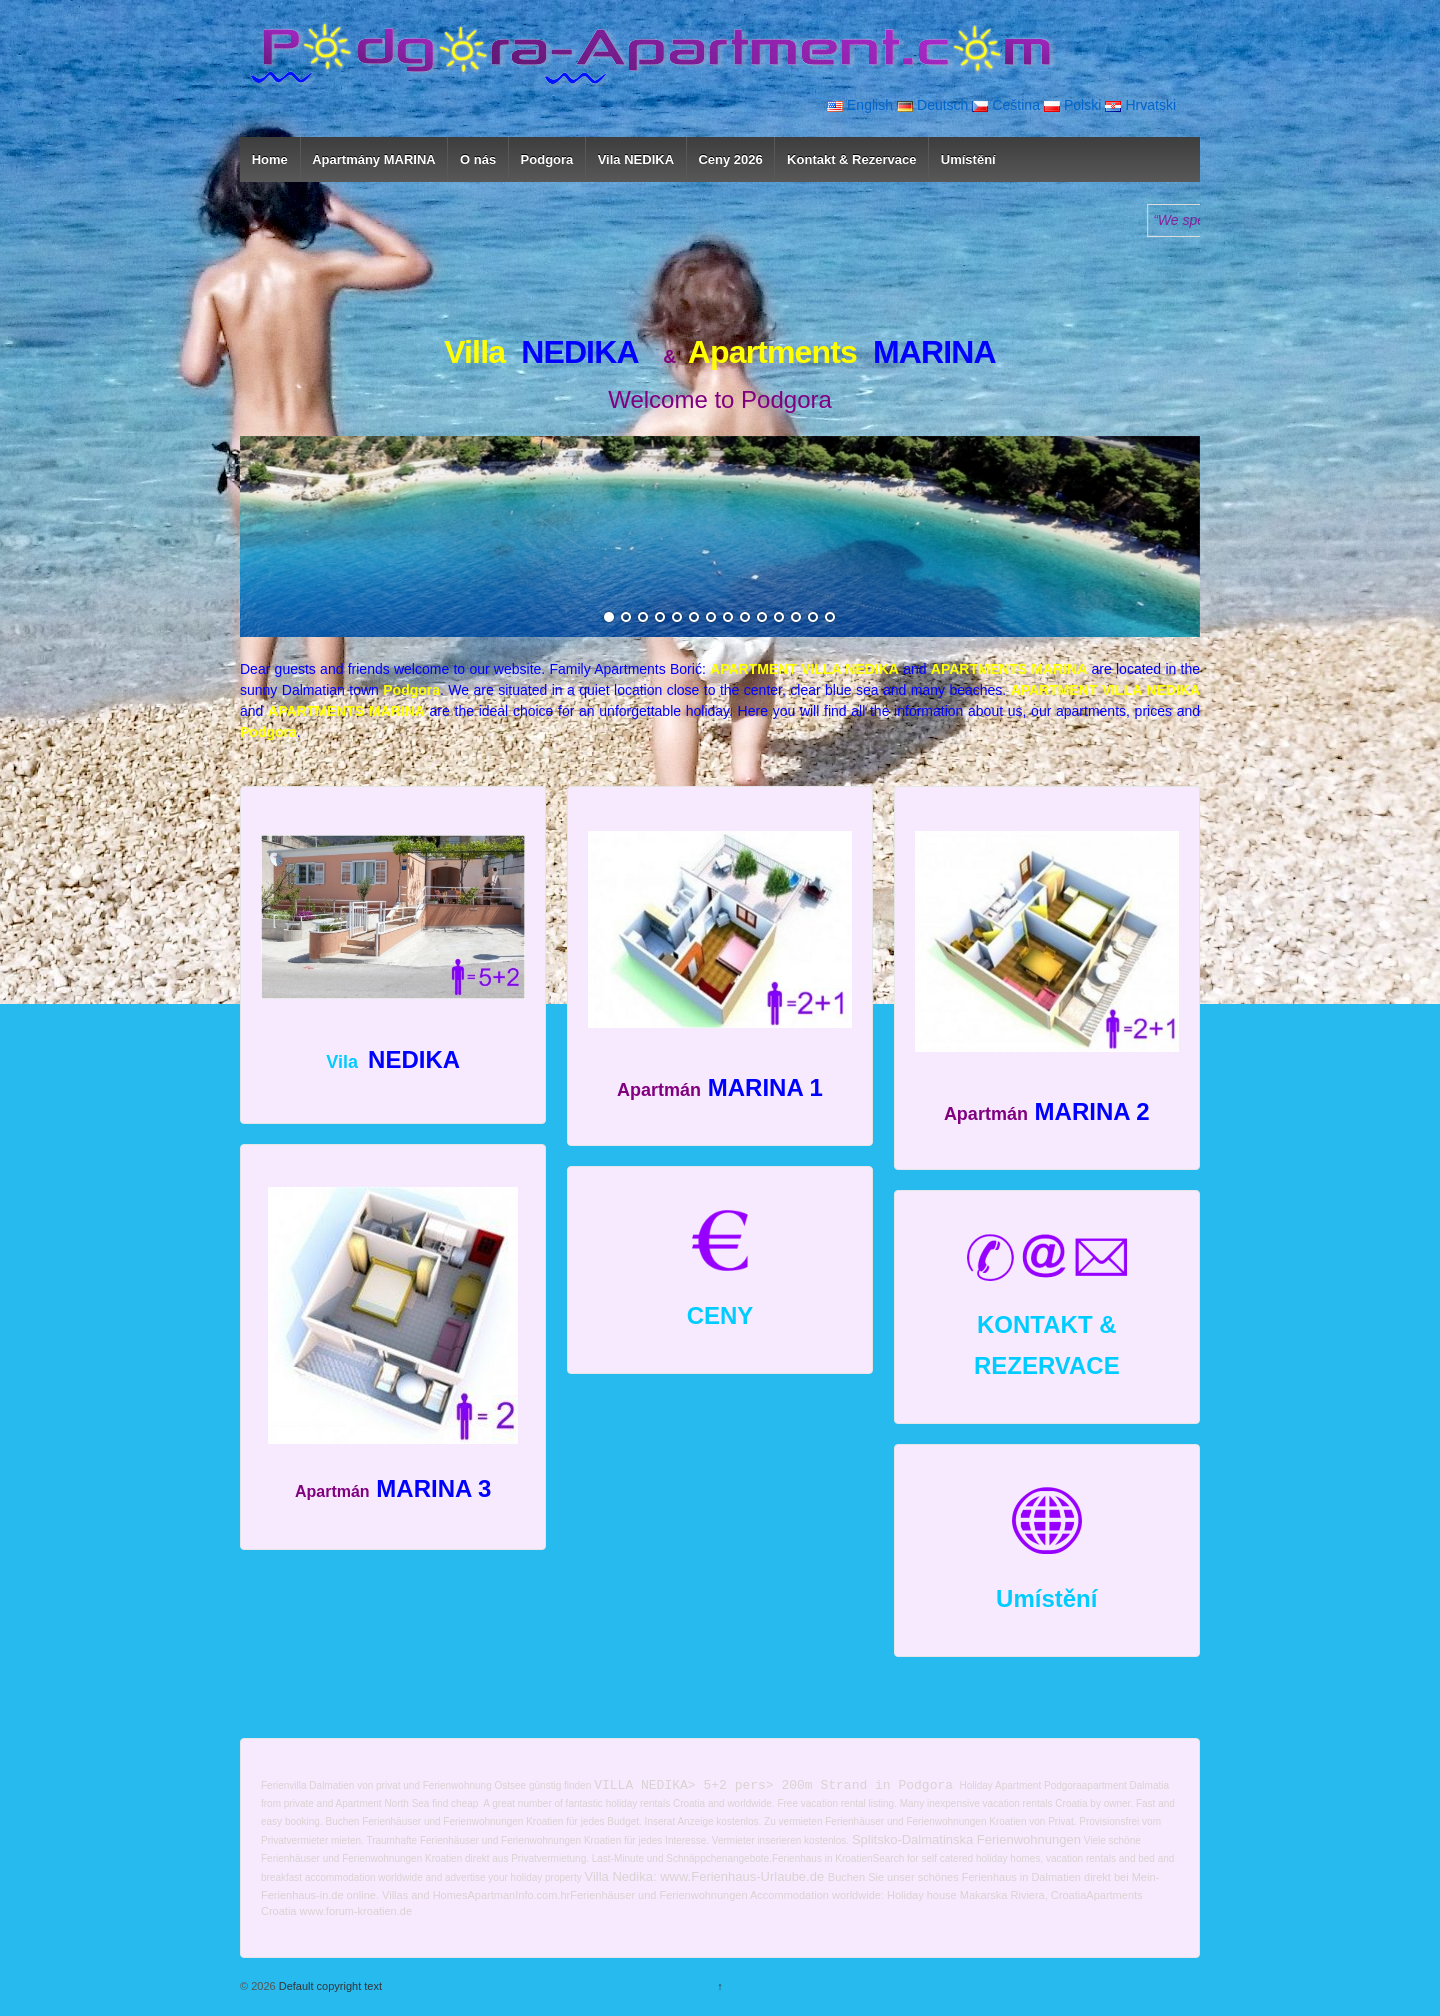 The height and width of the screenshot is (2016, 1440). I want to click on Ferienhaus in Kroatien, so click(822, 1858).